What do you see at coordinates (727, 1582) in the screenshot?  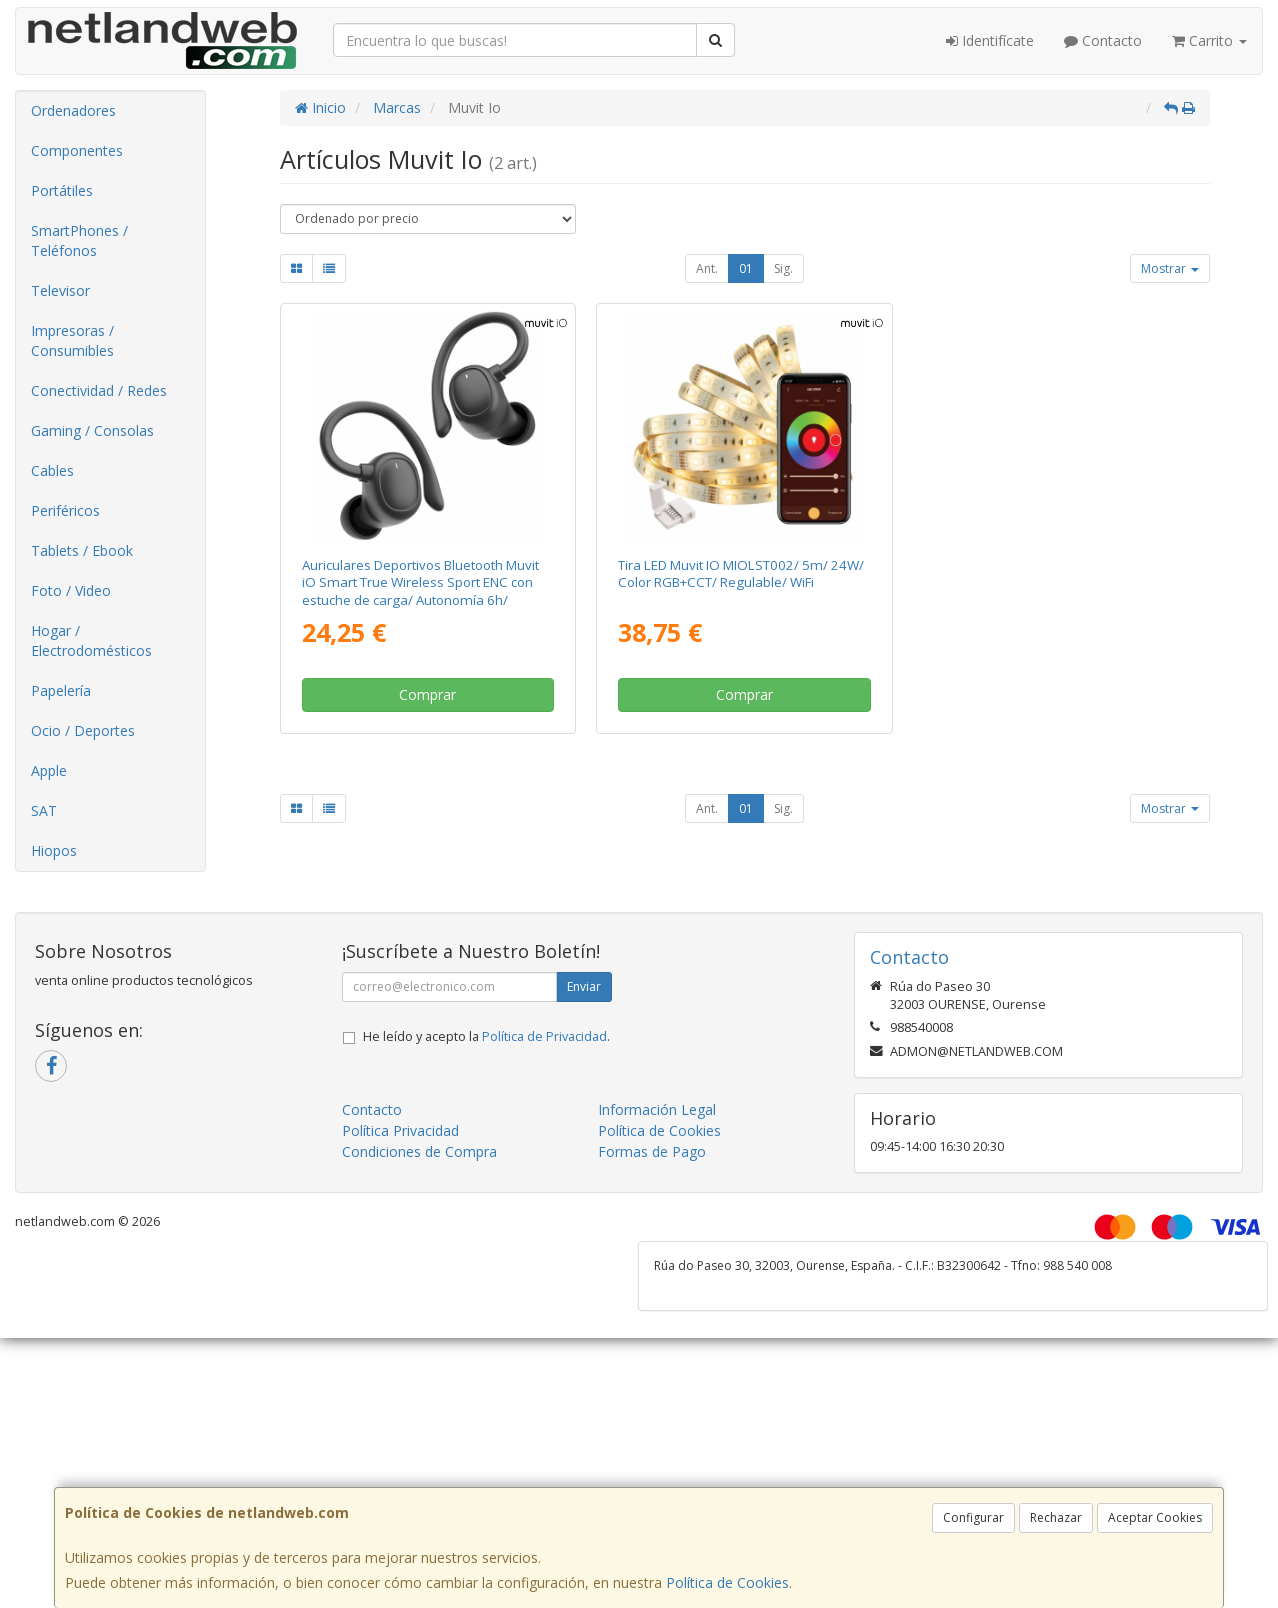 I see `Política de Cookies` at bounding box center [727, 1582].